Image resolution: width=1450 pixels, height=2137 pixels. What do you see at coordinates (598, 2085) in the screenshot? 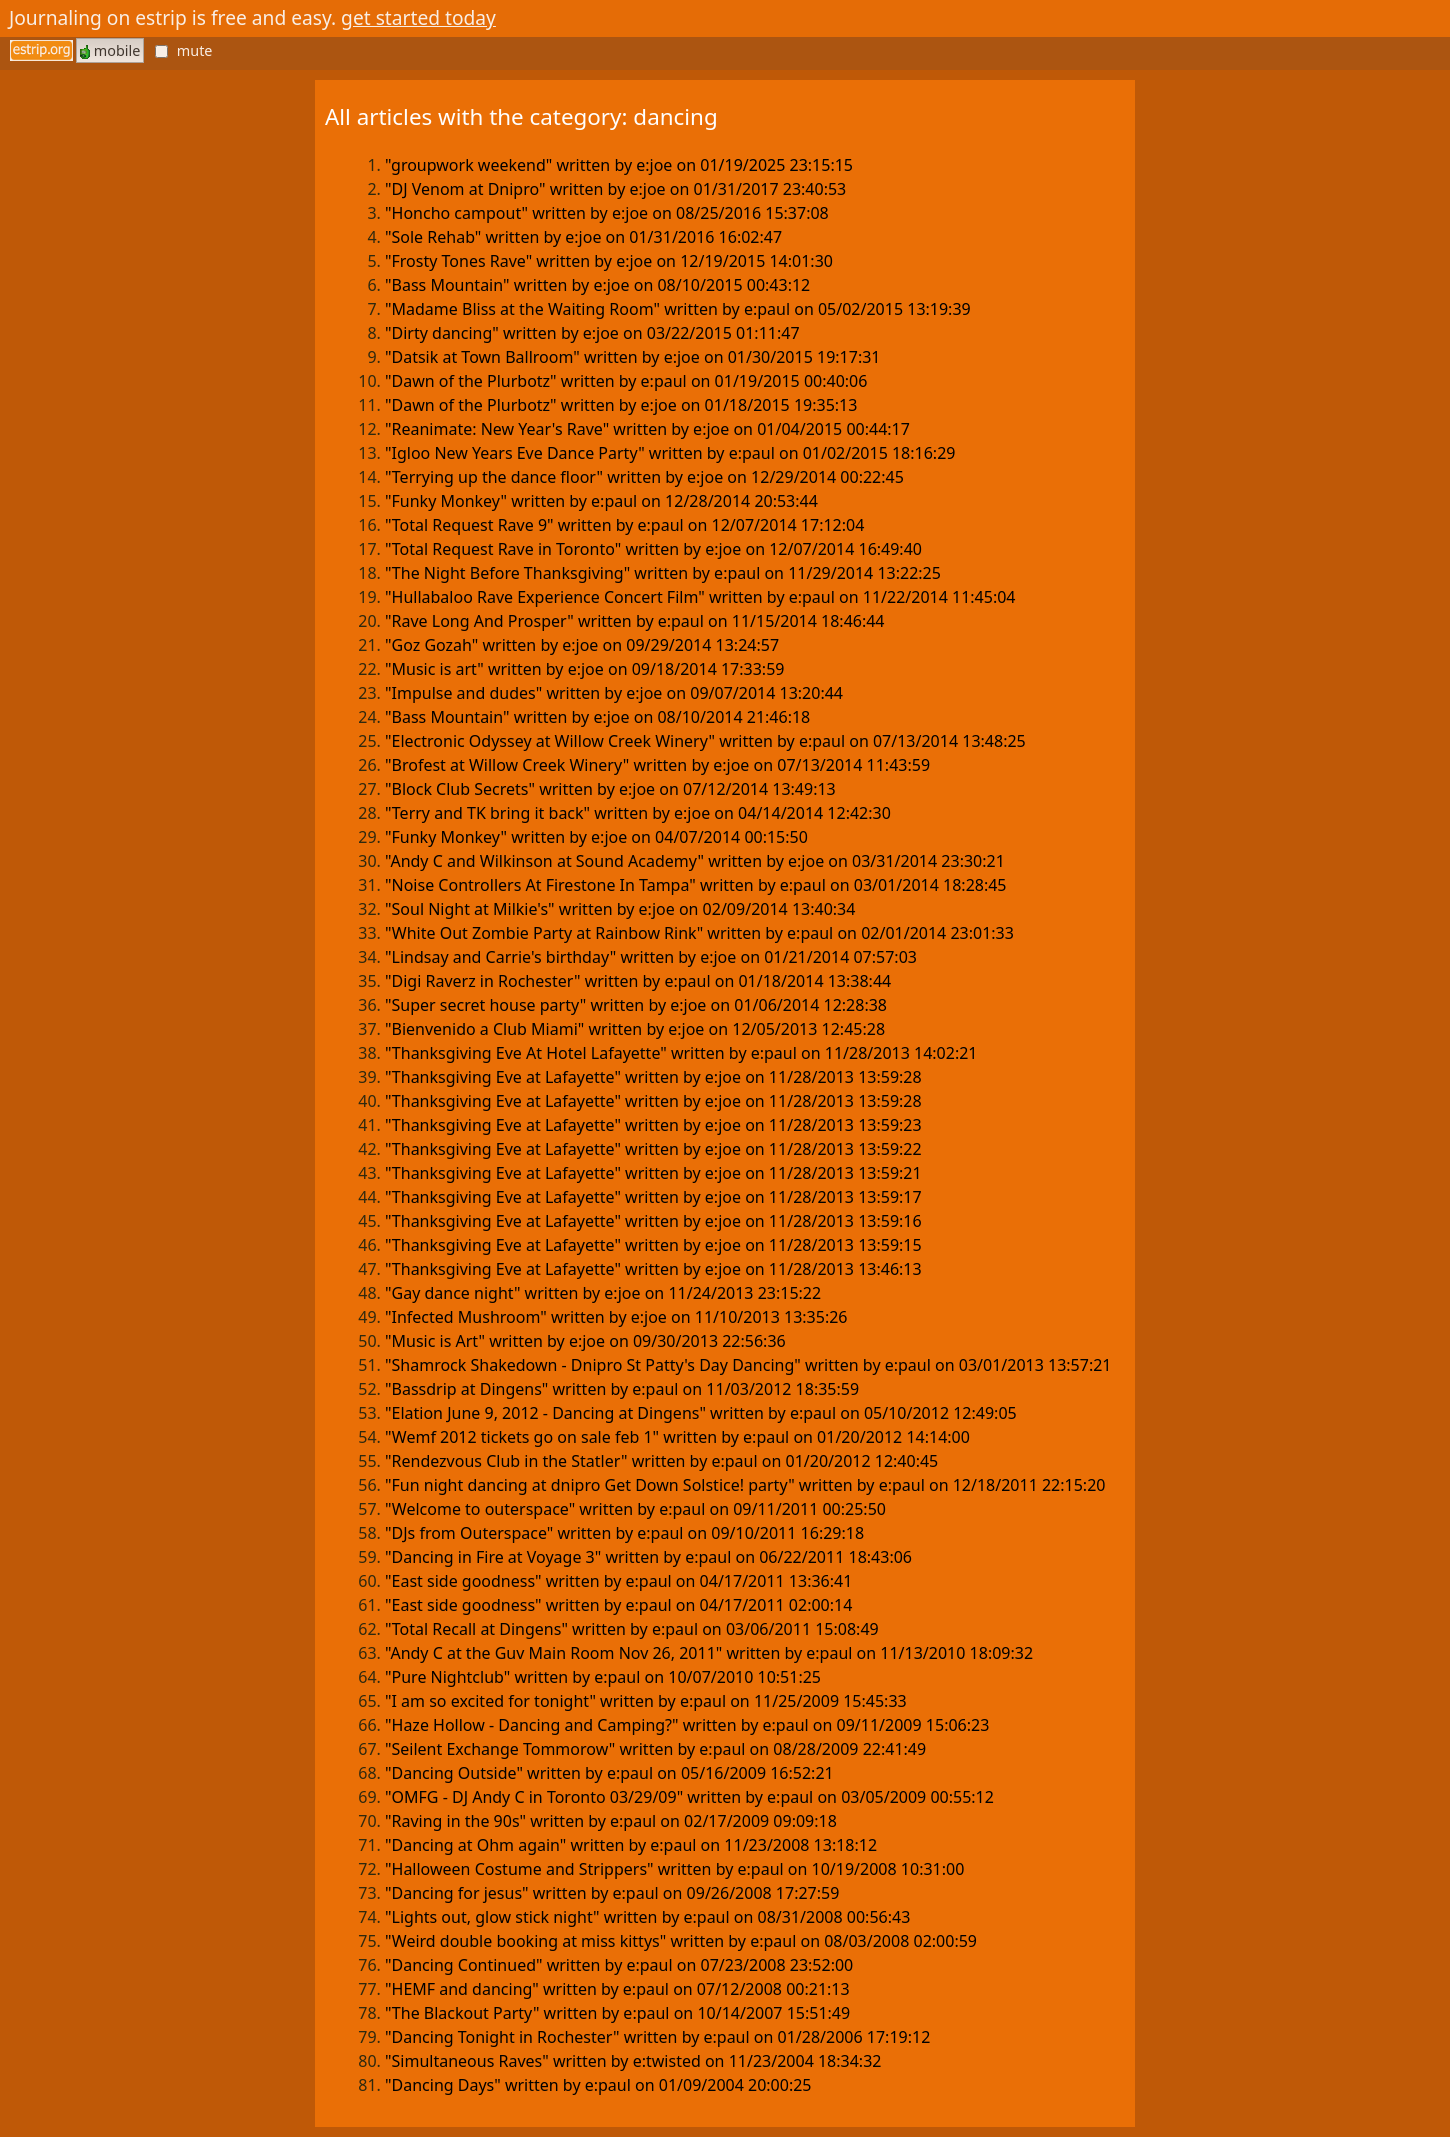
I see `"Dancing Days" written by e:paul on 01/09/2004 20:00:25` at bounding box center [598, 2085].